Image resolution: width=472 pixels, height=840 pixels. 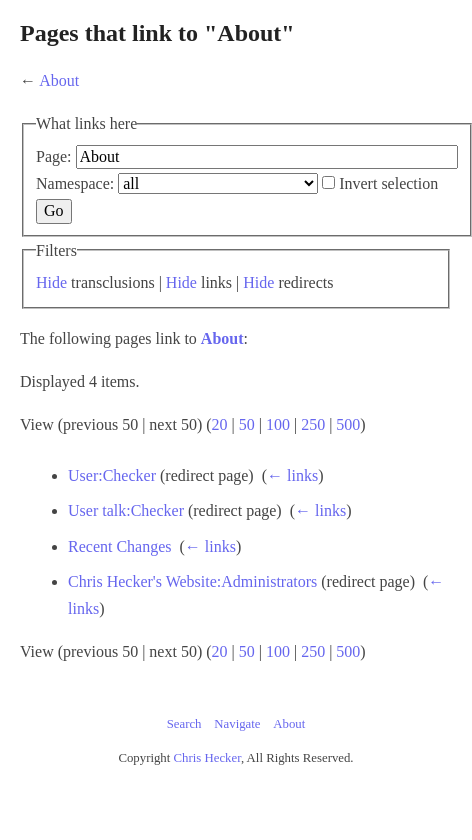 I want to click on Namespace:, so click(x=75, y=183).